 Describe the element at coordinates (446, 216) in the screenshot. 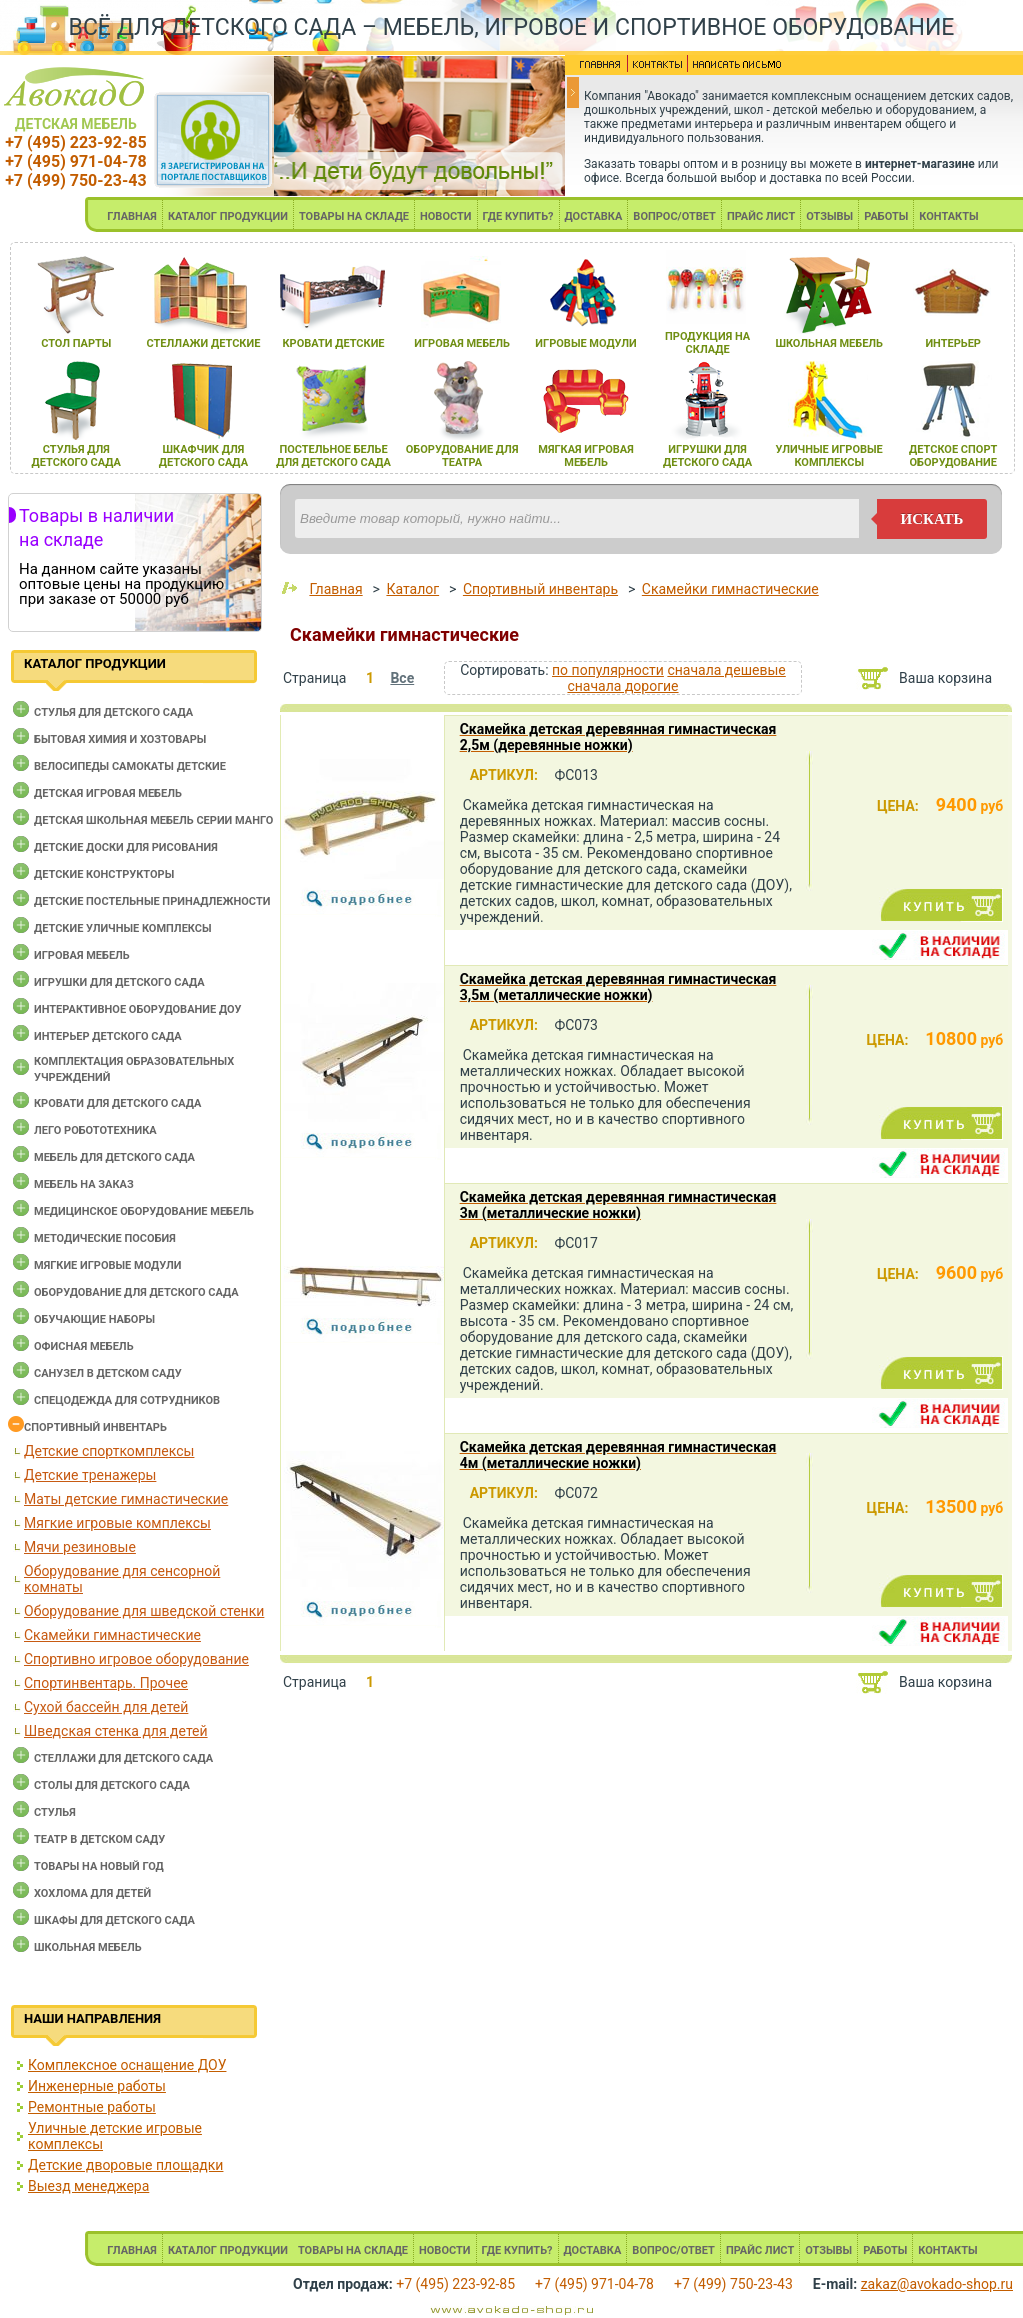

I see `НОВОСТИ` at that location.